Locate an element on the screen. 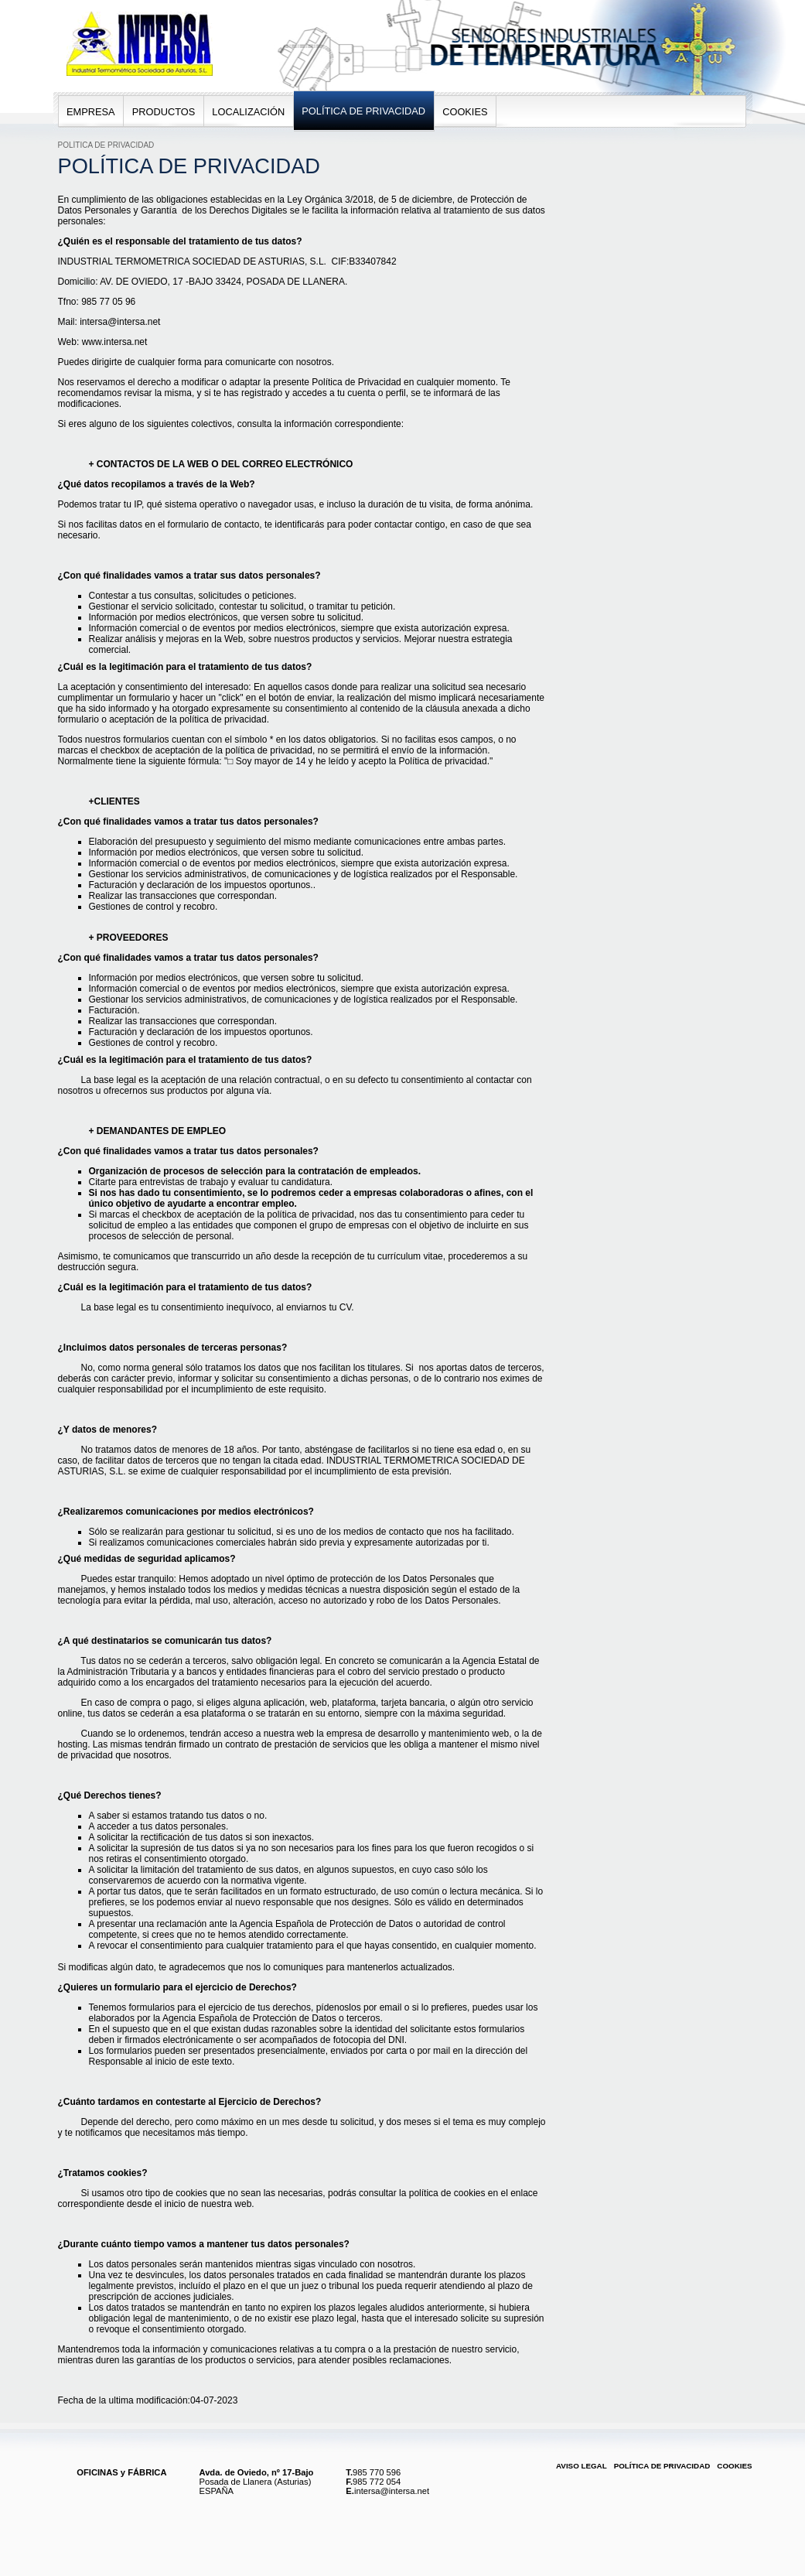 The image size is (805, 2576). 985 770 596 is located at coordinates (377, 2472).